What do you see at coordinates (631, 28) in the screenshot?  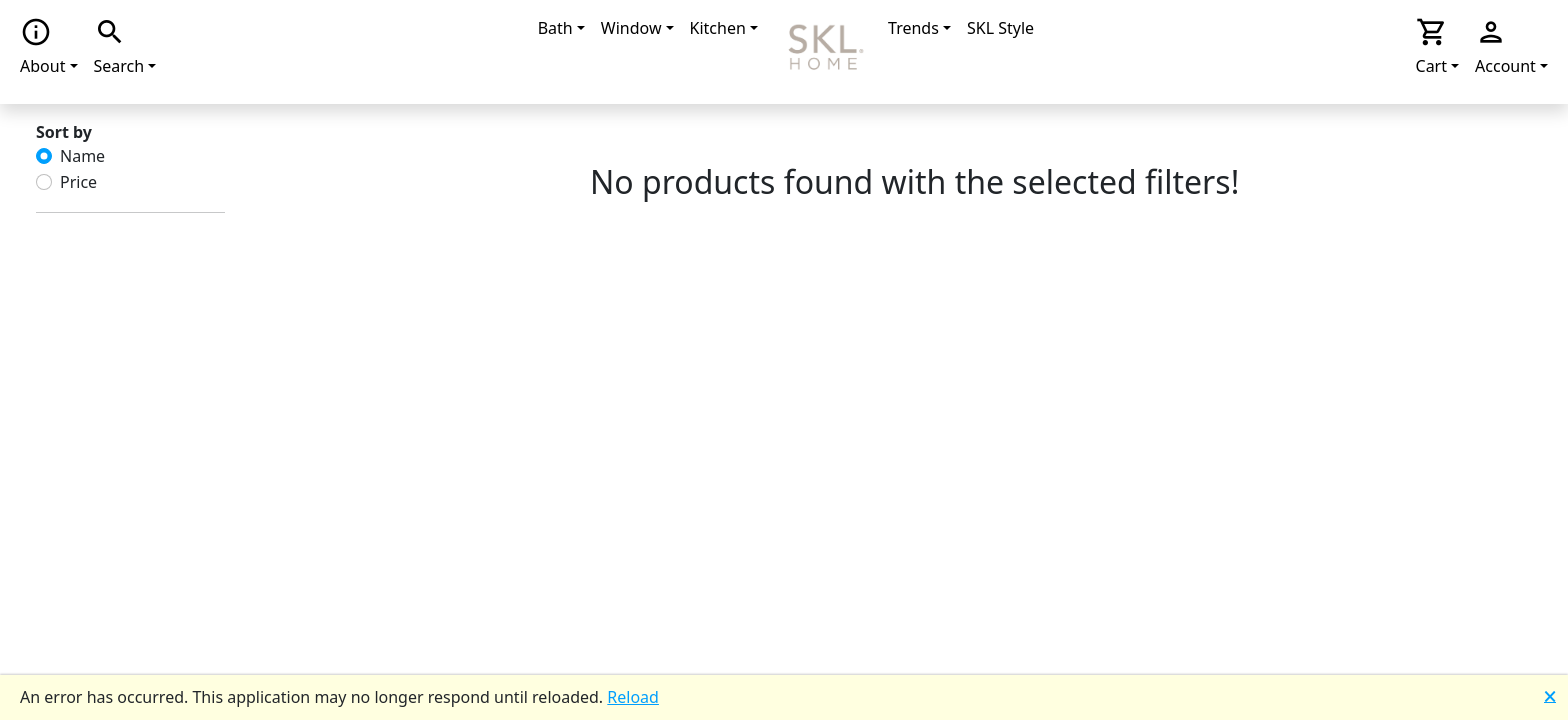 I see `Window [button]` at bounding box center [631, 28].